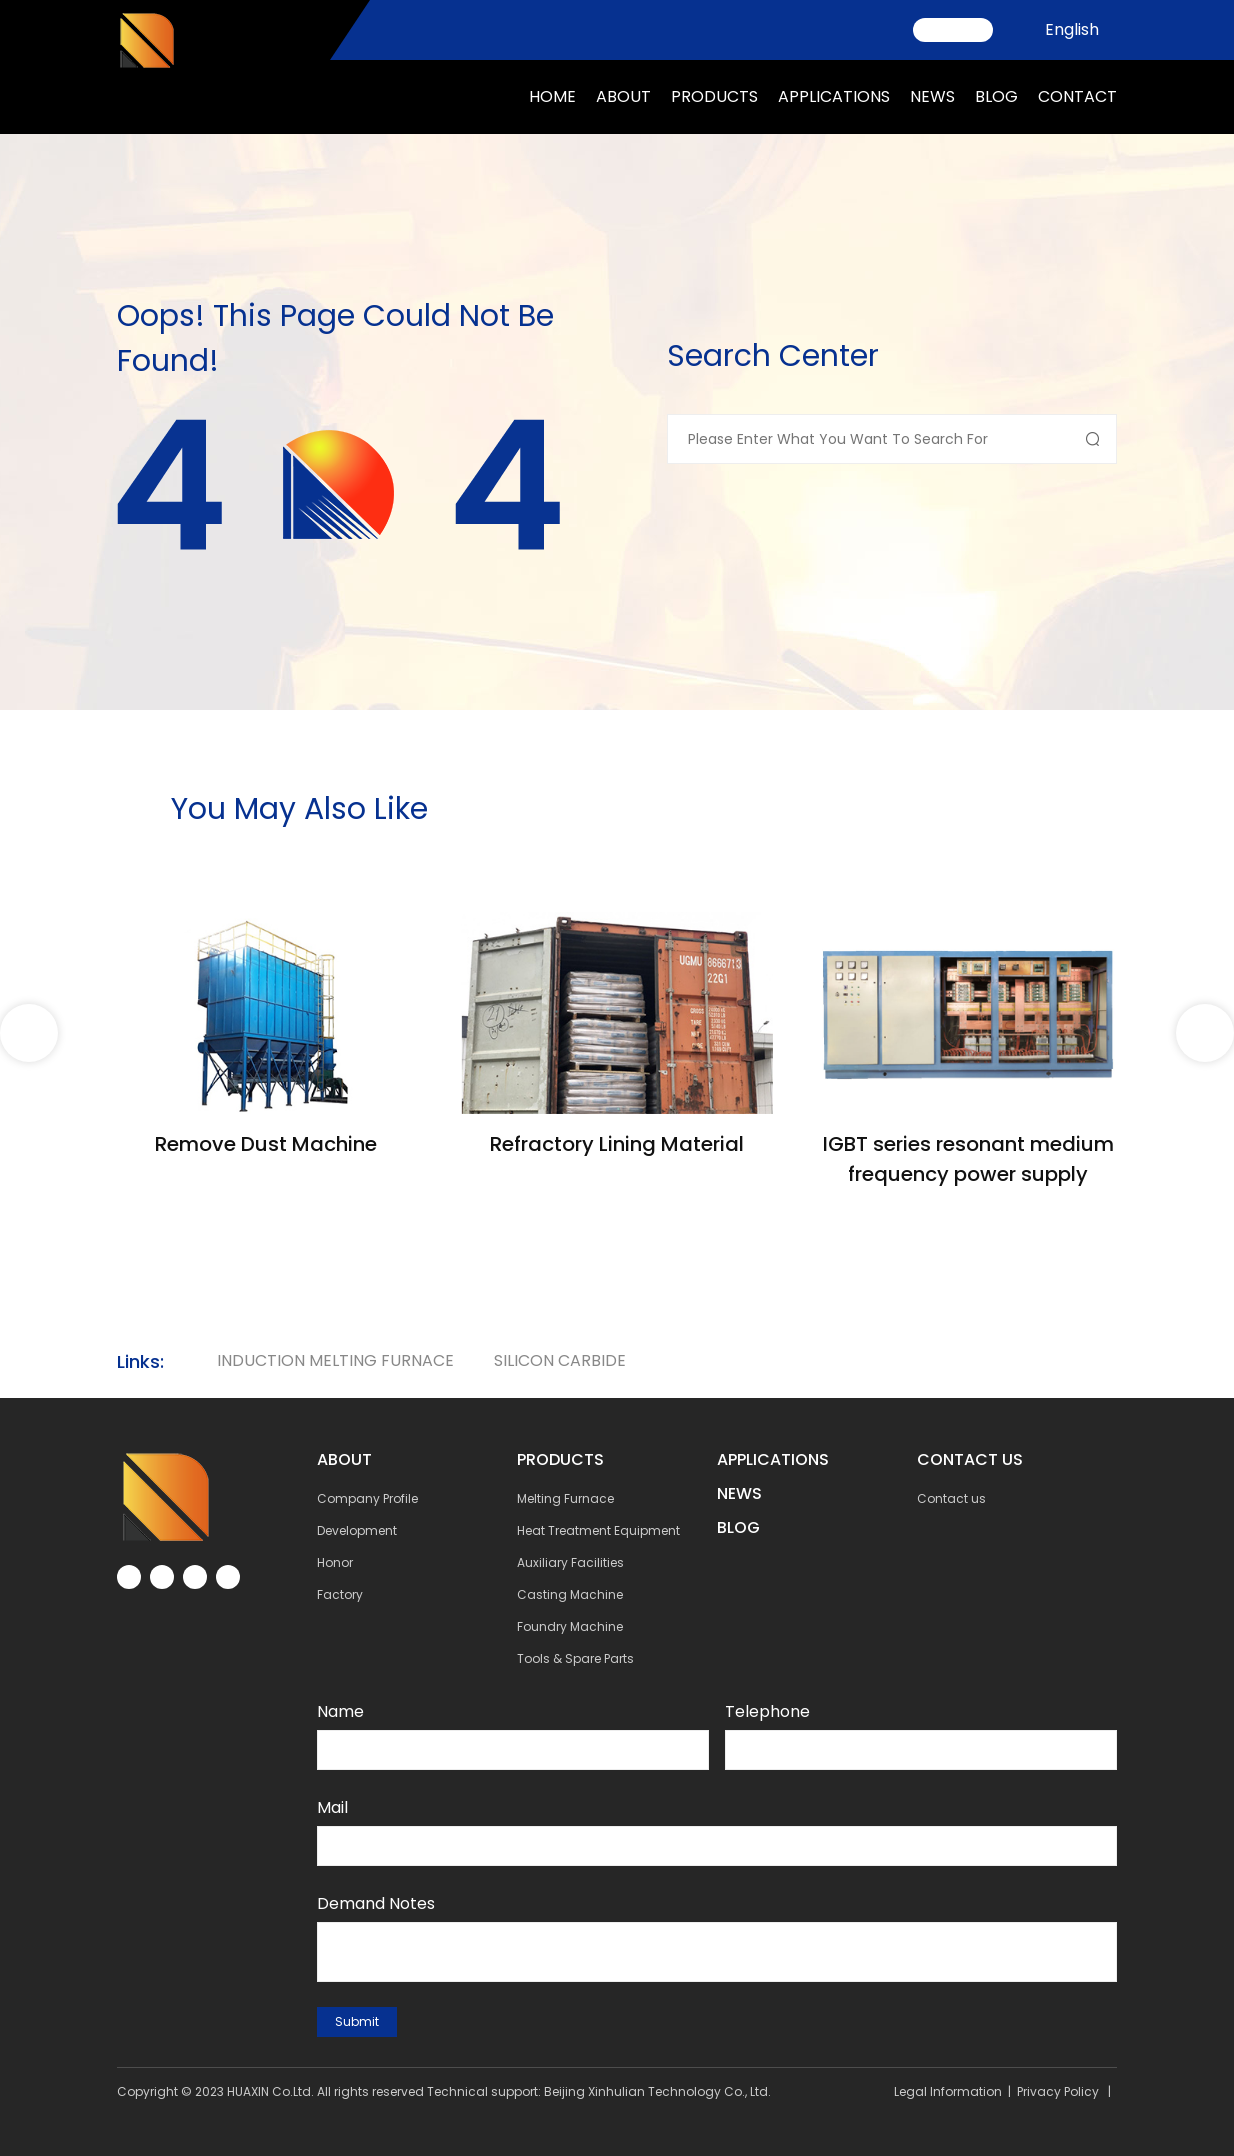 Image resolution: width=1234 pixels, height=2156 pixels. What do you see at coordinates (266, 1144) in the screenshot?
I see `Remove Dust Machine` at bounding box center [266, 1144].